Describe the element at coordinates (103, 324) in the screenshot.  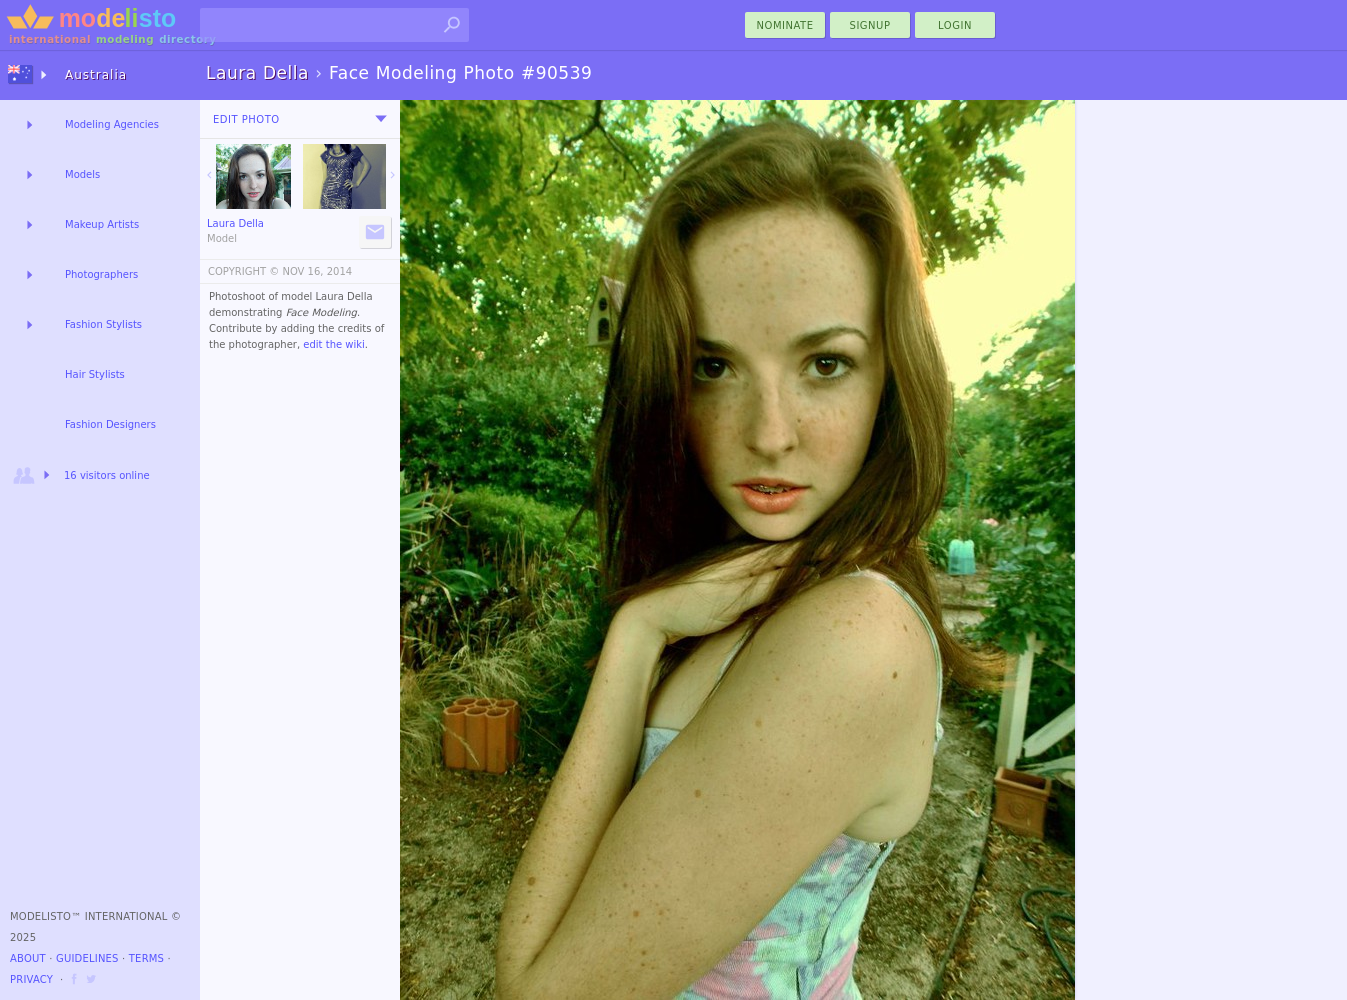
I see `Fashion Stylists` at that location.